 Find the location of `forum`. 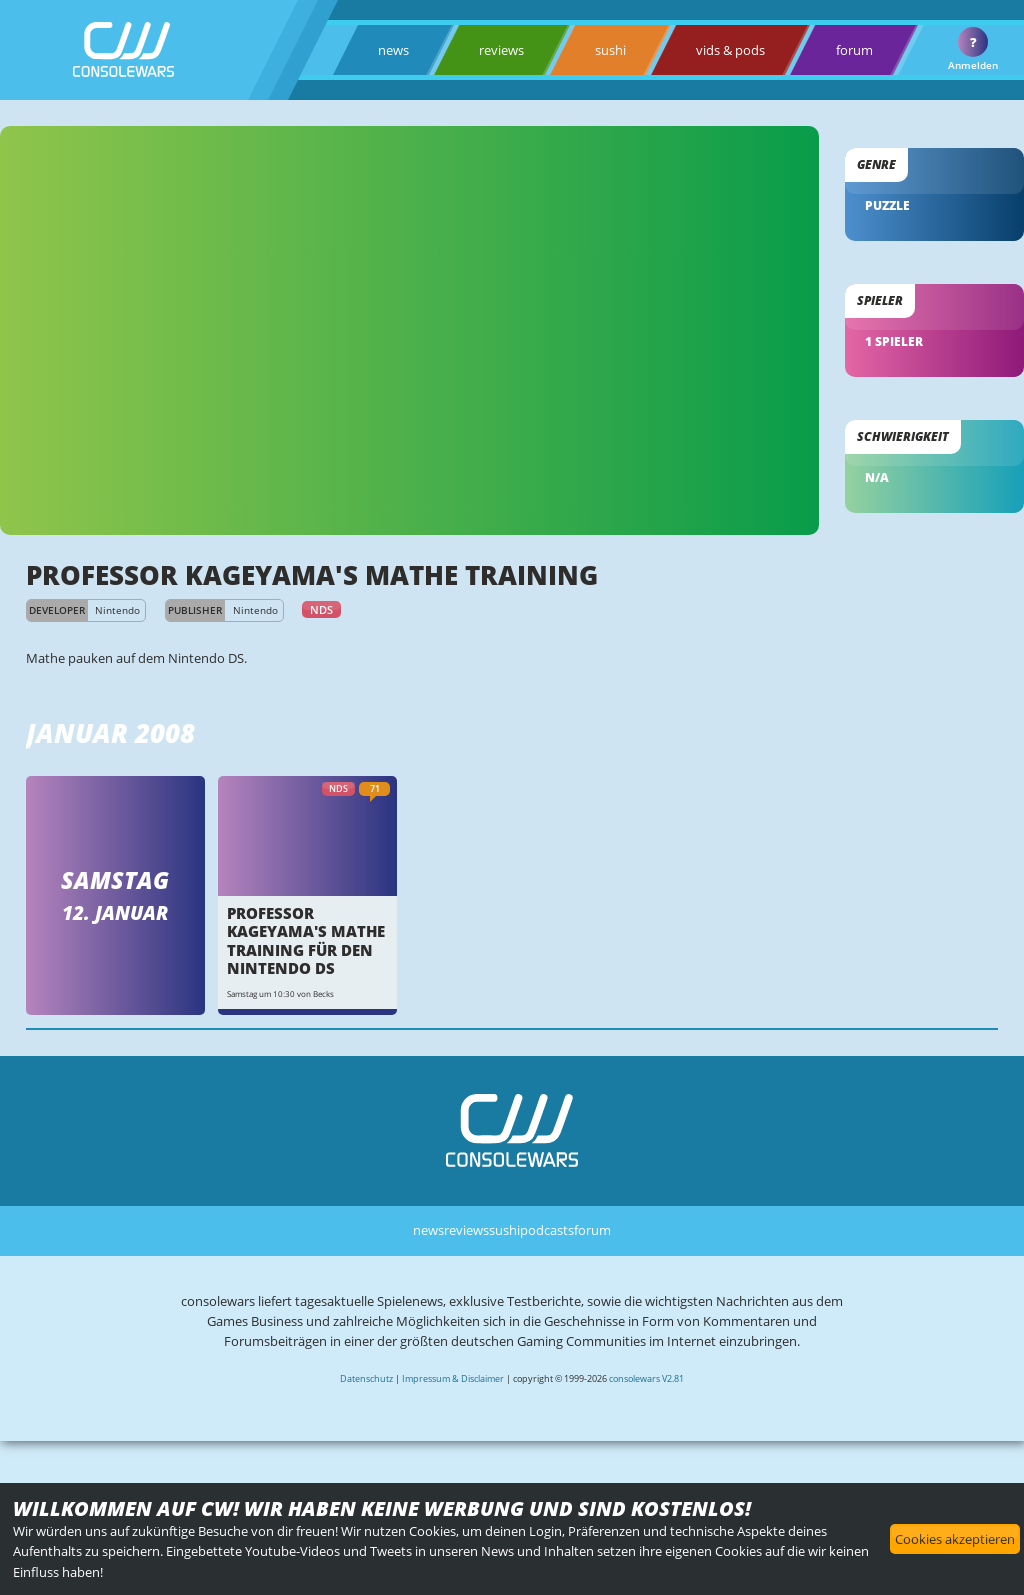

forum is located at coordinates (854, 50).